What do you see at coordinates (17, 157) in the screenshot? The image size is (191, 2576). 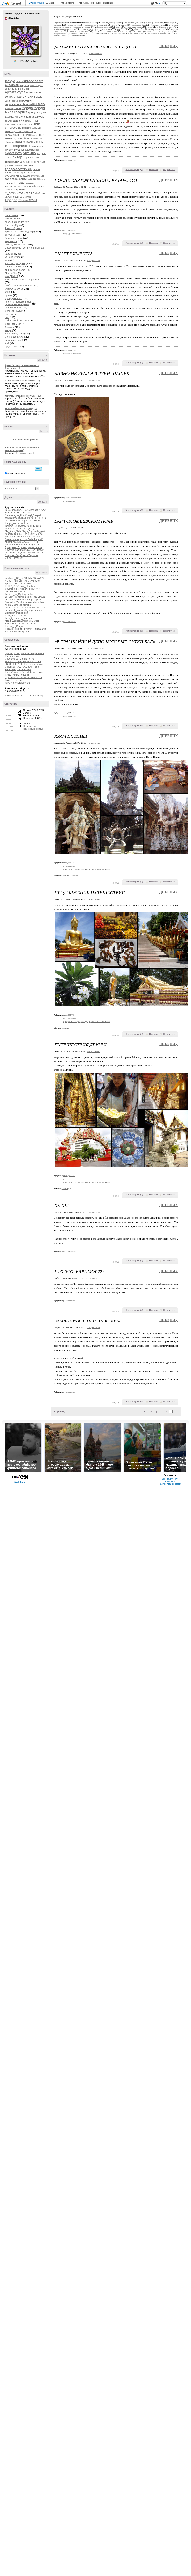 I see `питер` at bounding box center [17, 157].